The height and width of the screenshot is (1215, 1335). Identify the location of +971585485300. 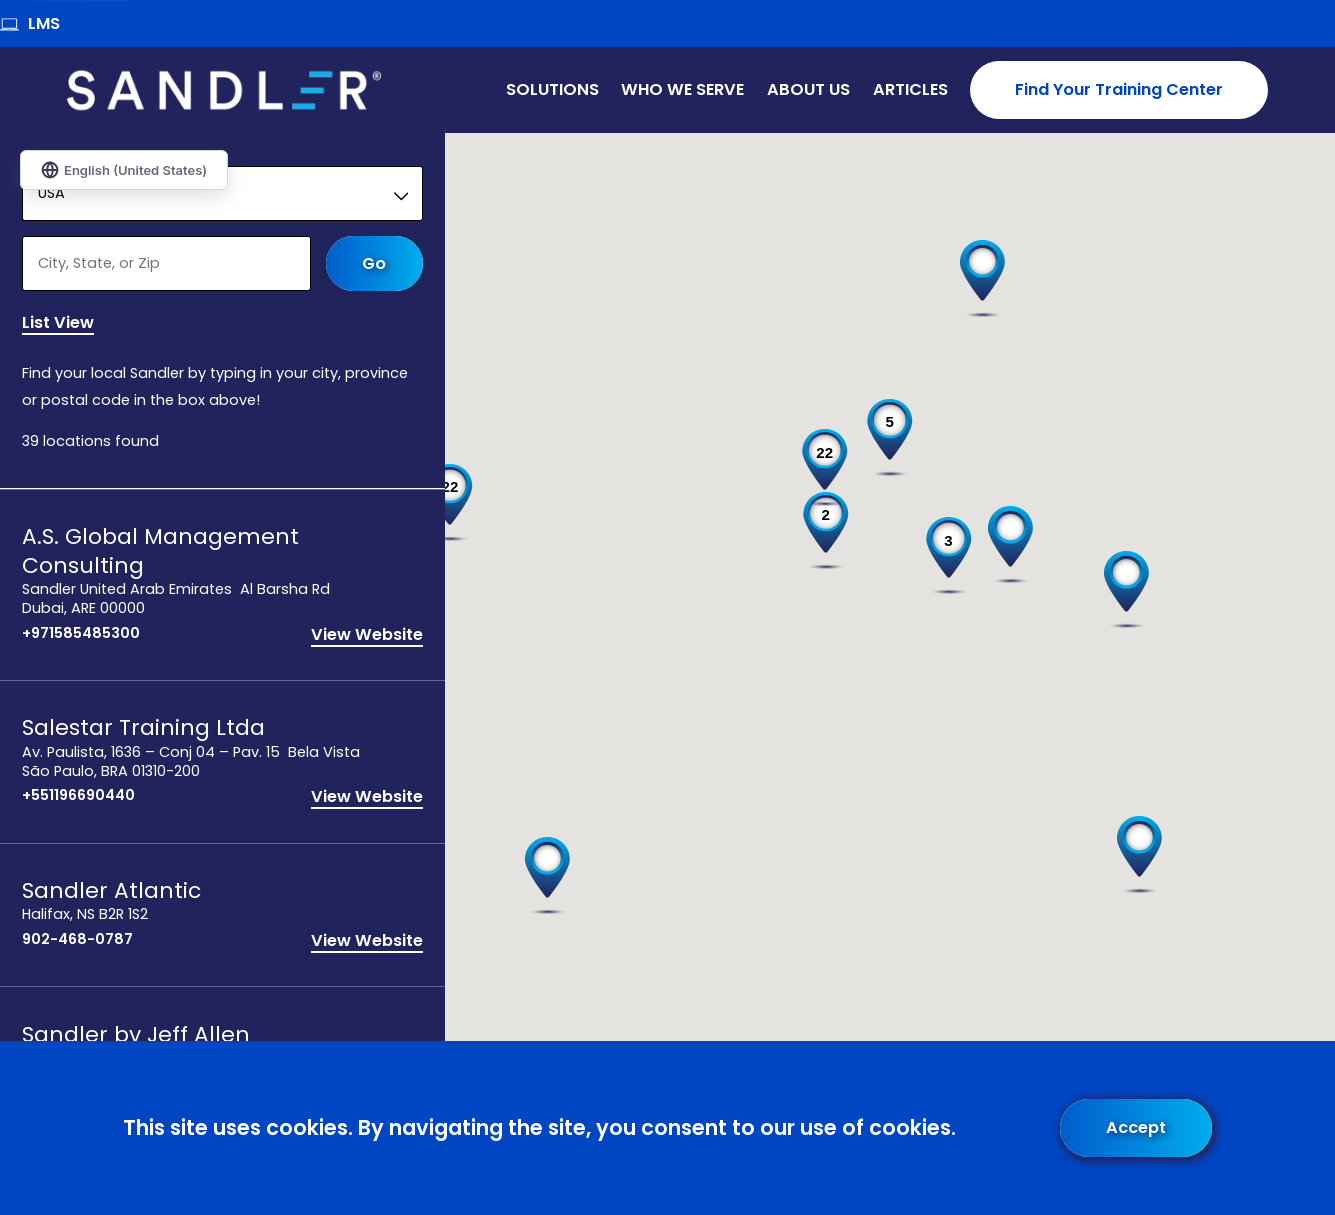
(81, 634).